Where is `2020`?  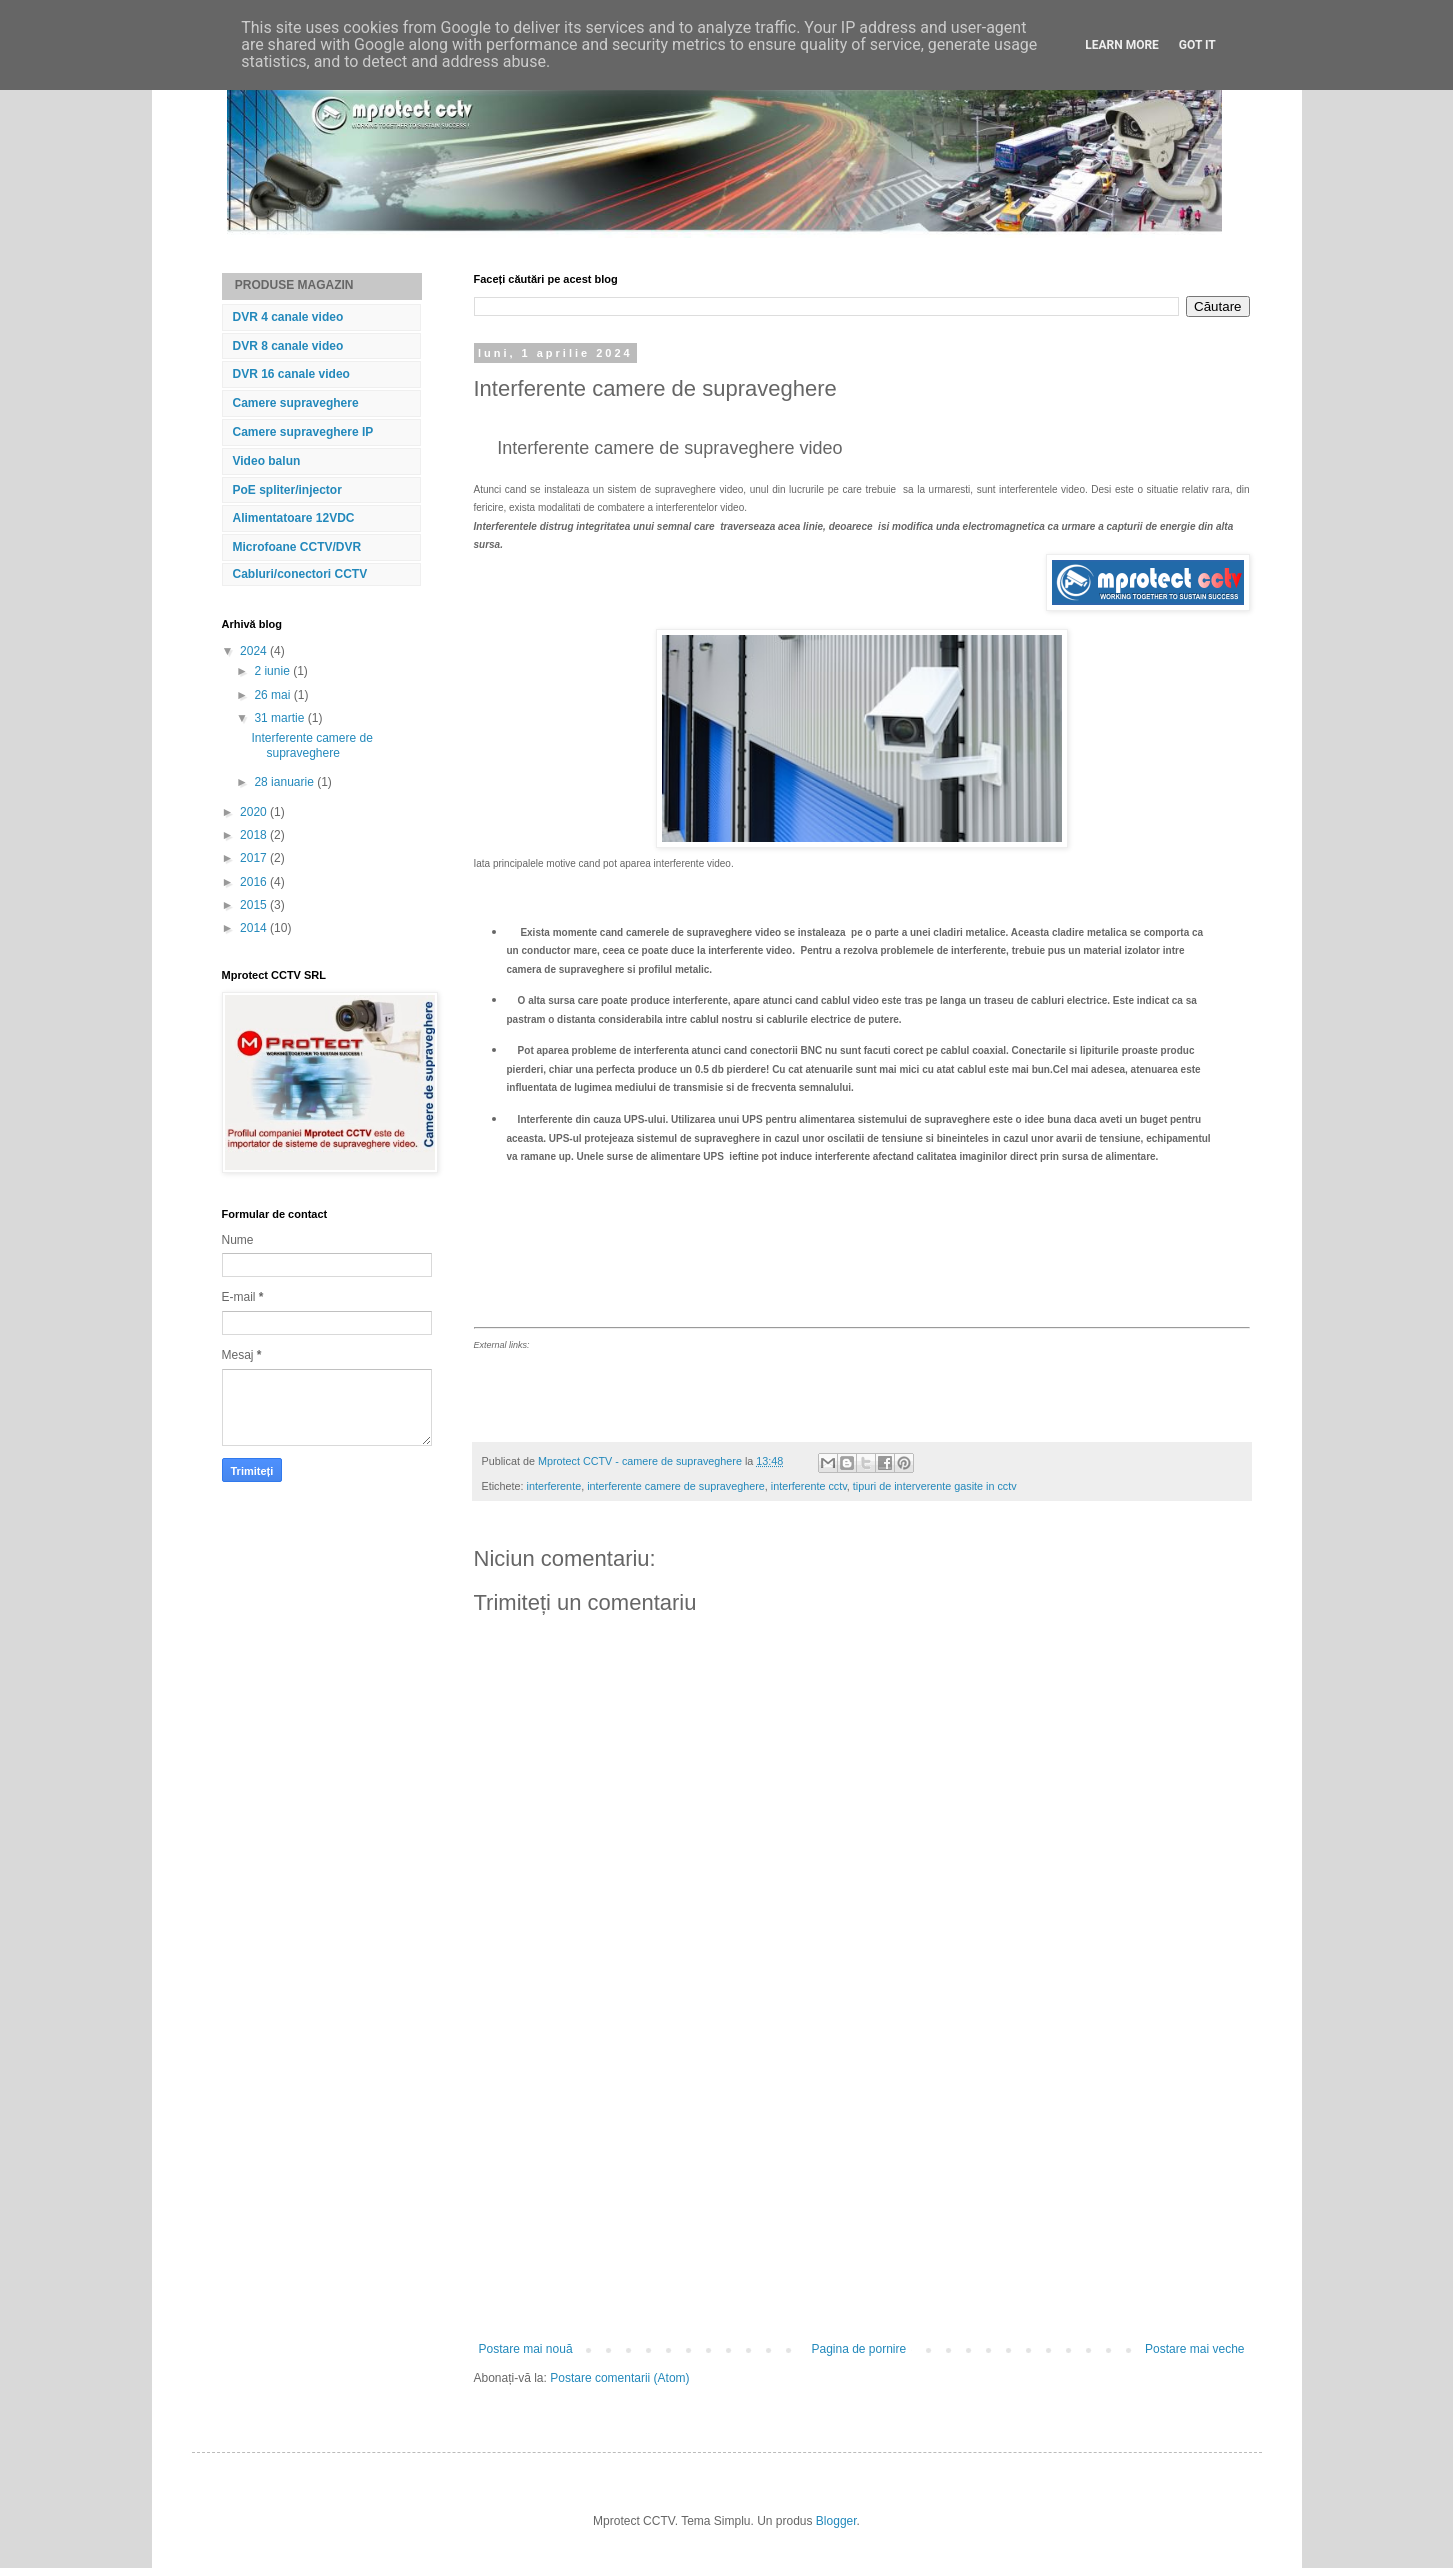
2020 is located at coordinates (255, 812).